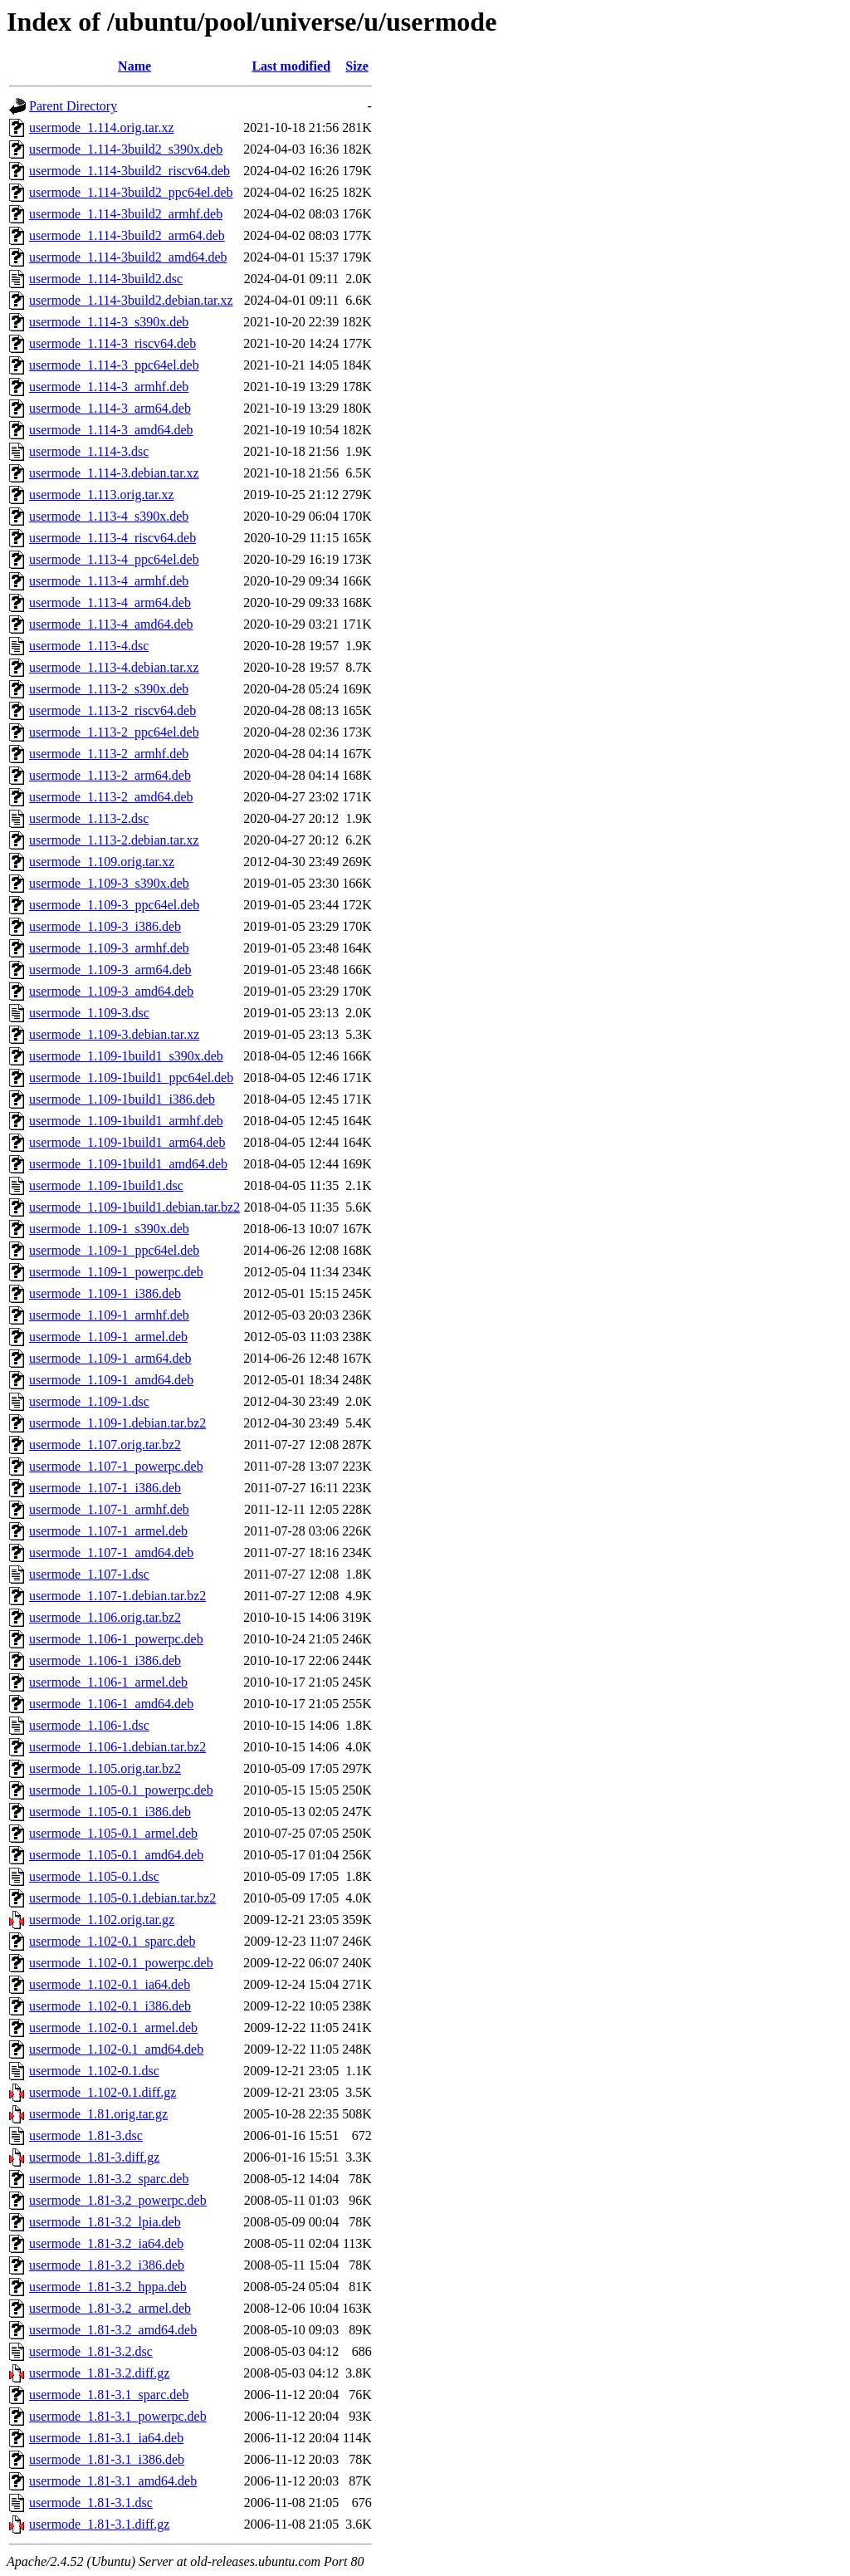  Describe the element at coordinates (109, 1229) in the screenshot. I see `usermode_1.109-1_s390x.deb` at that location.